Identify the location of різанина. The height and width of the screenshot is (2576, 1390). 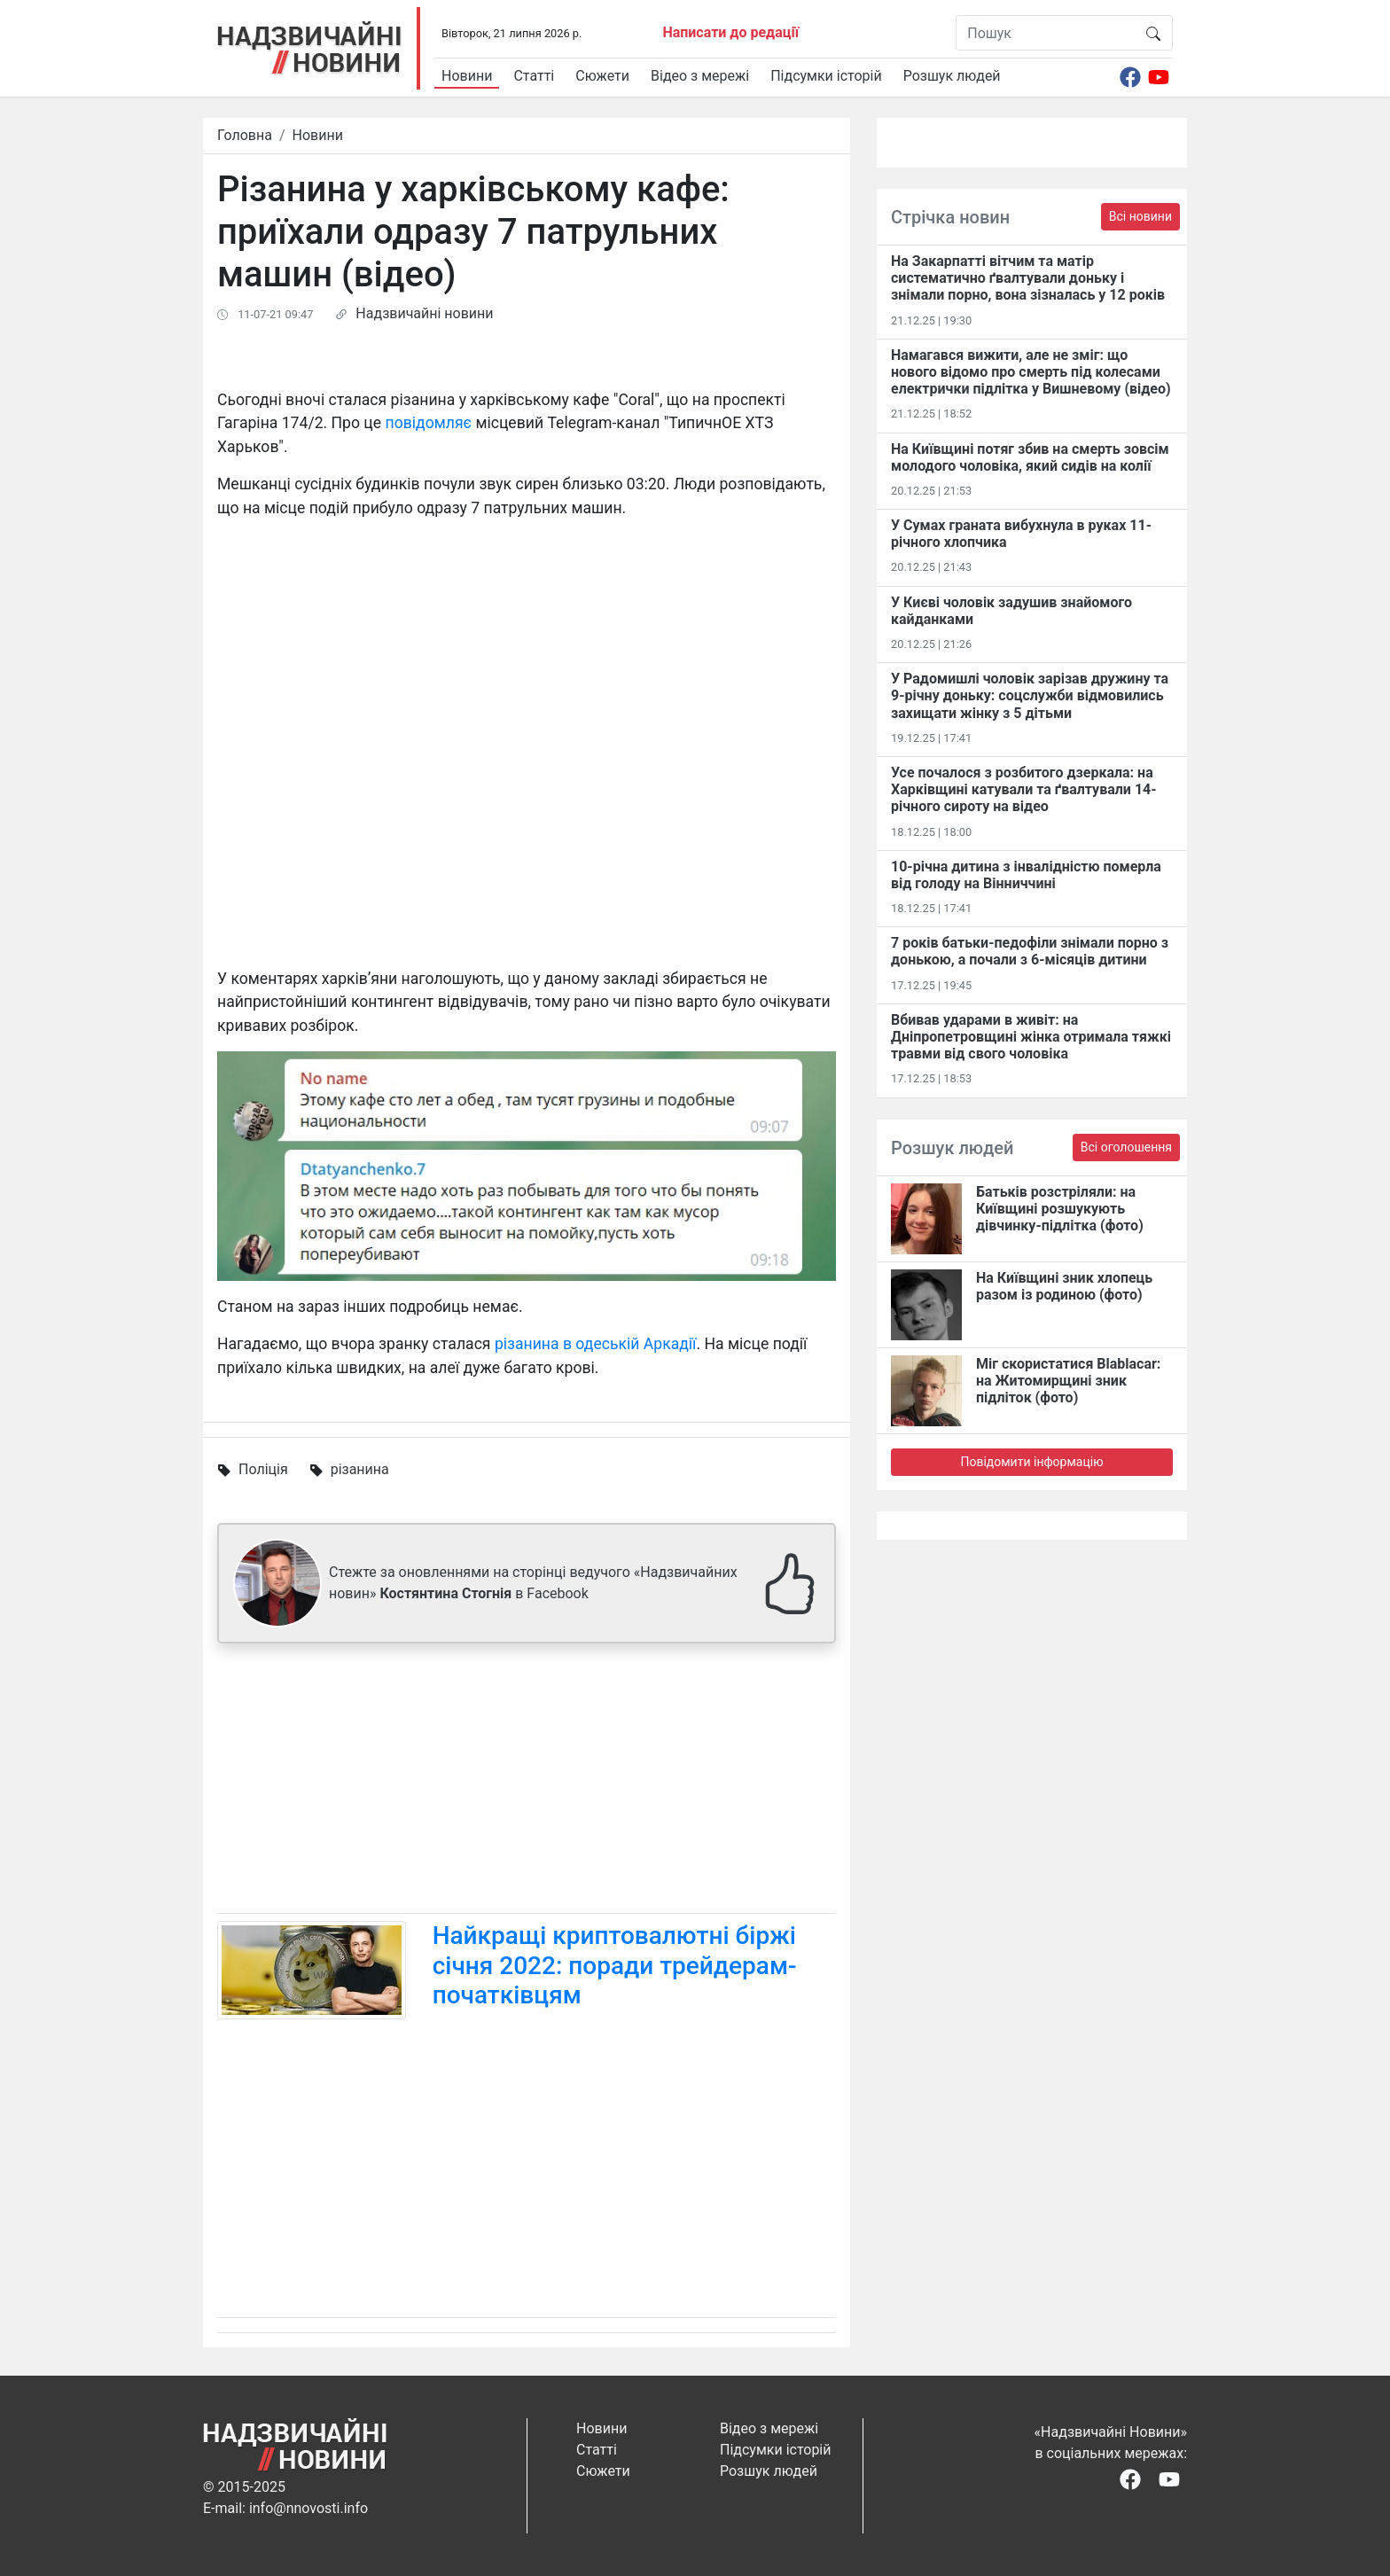
(360, 1469).